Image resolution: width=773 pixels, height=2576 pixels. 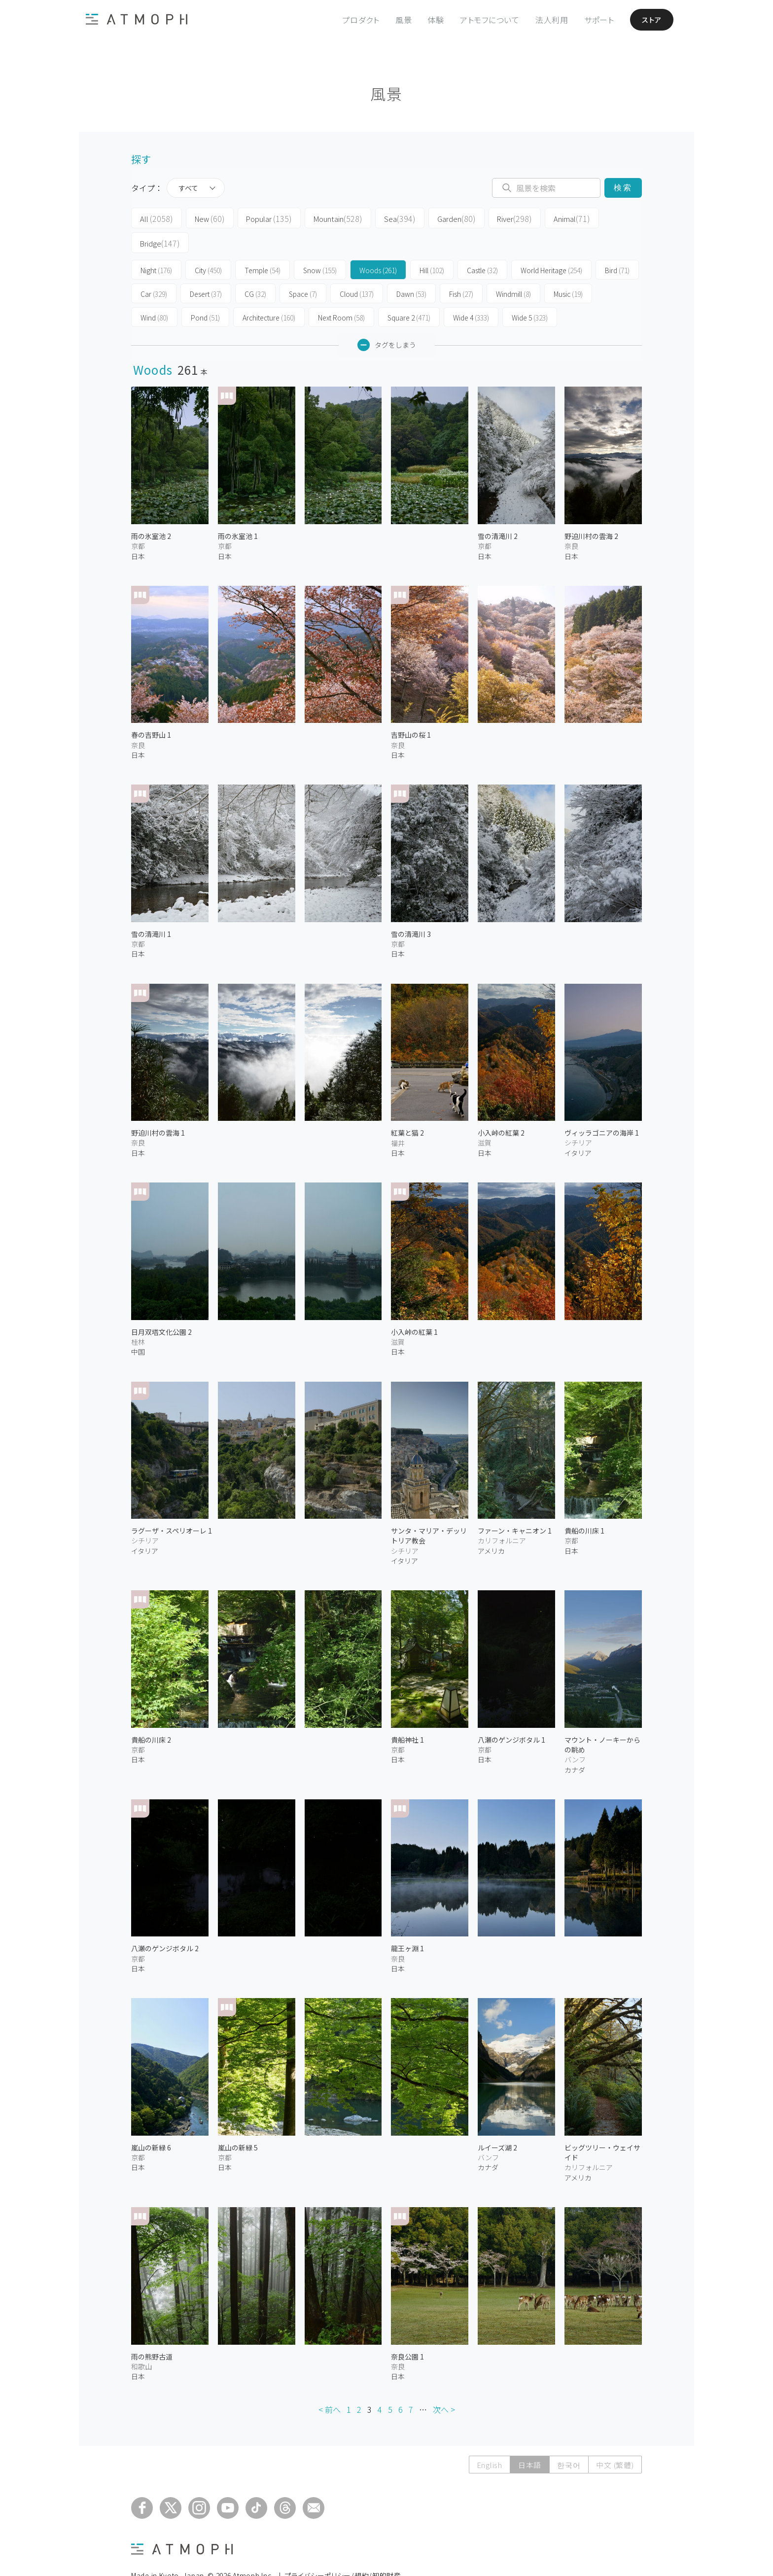 I want to click on 奈良公園 1, so click(x=407, y=2330).